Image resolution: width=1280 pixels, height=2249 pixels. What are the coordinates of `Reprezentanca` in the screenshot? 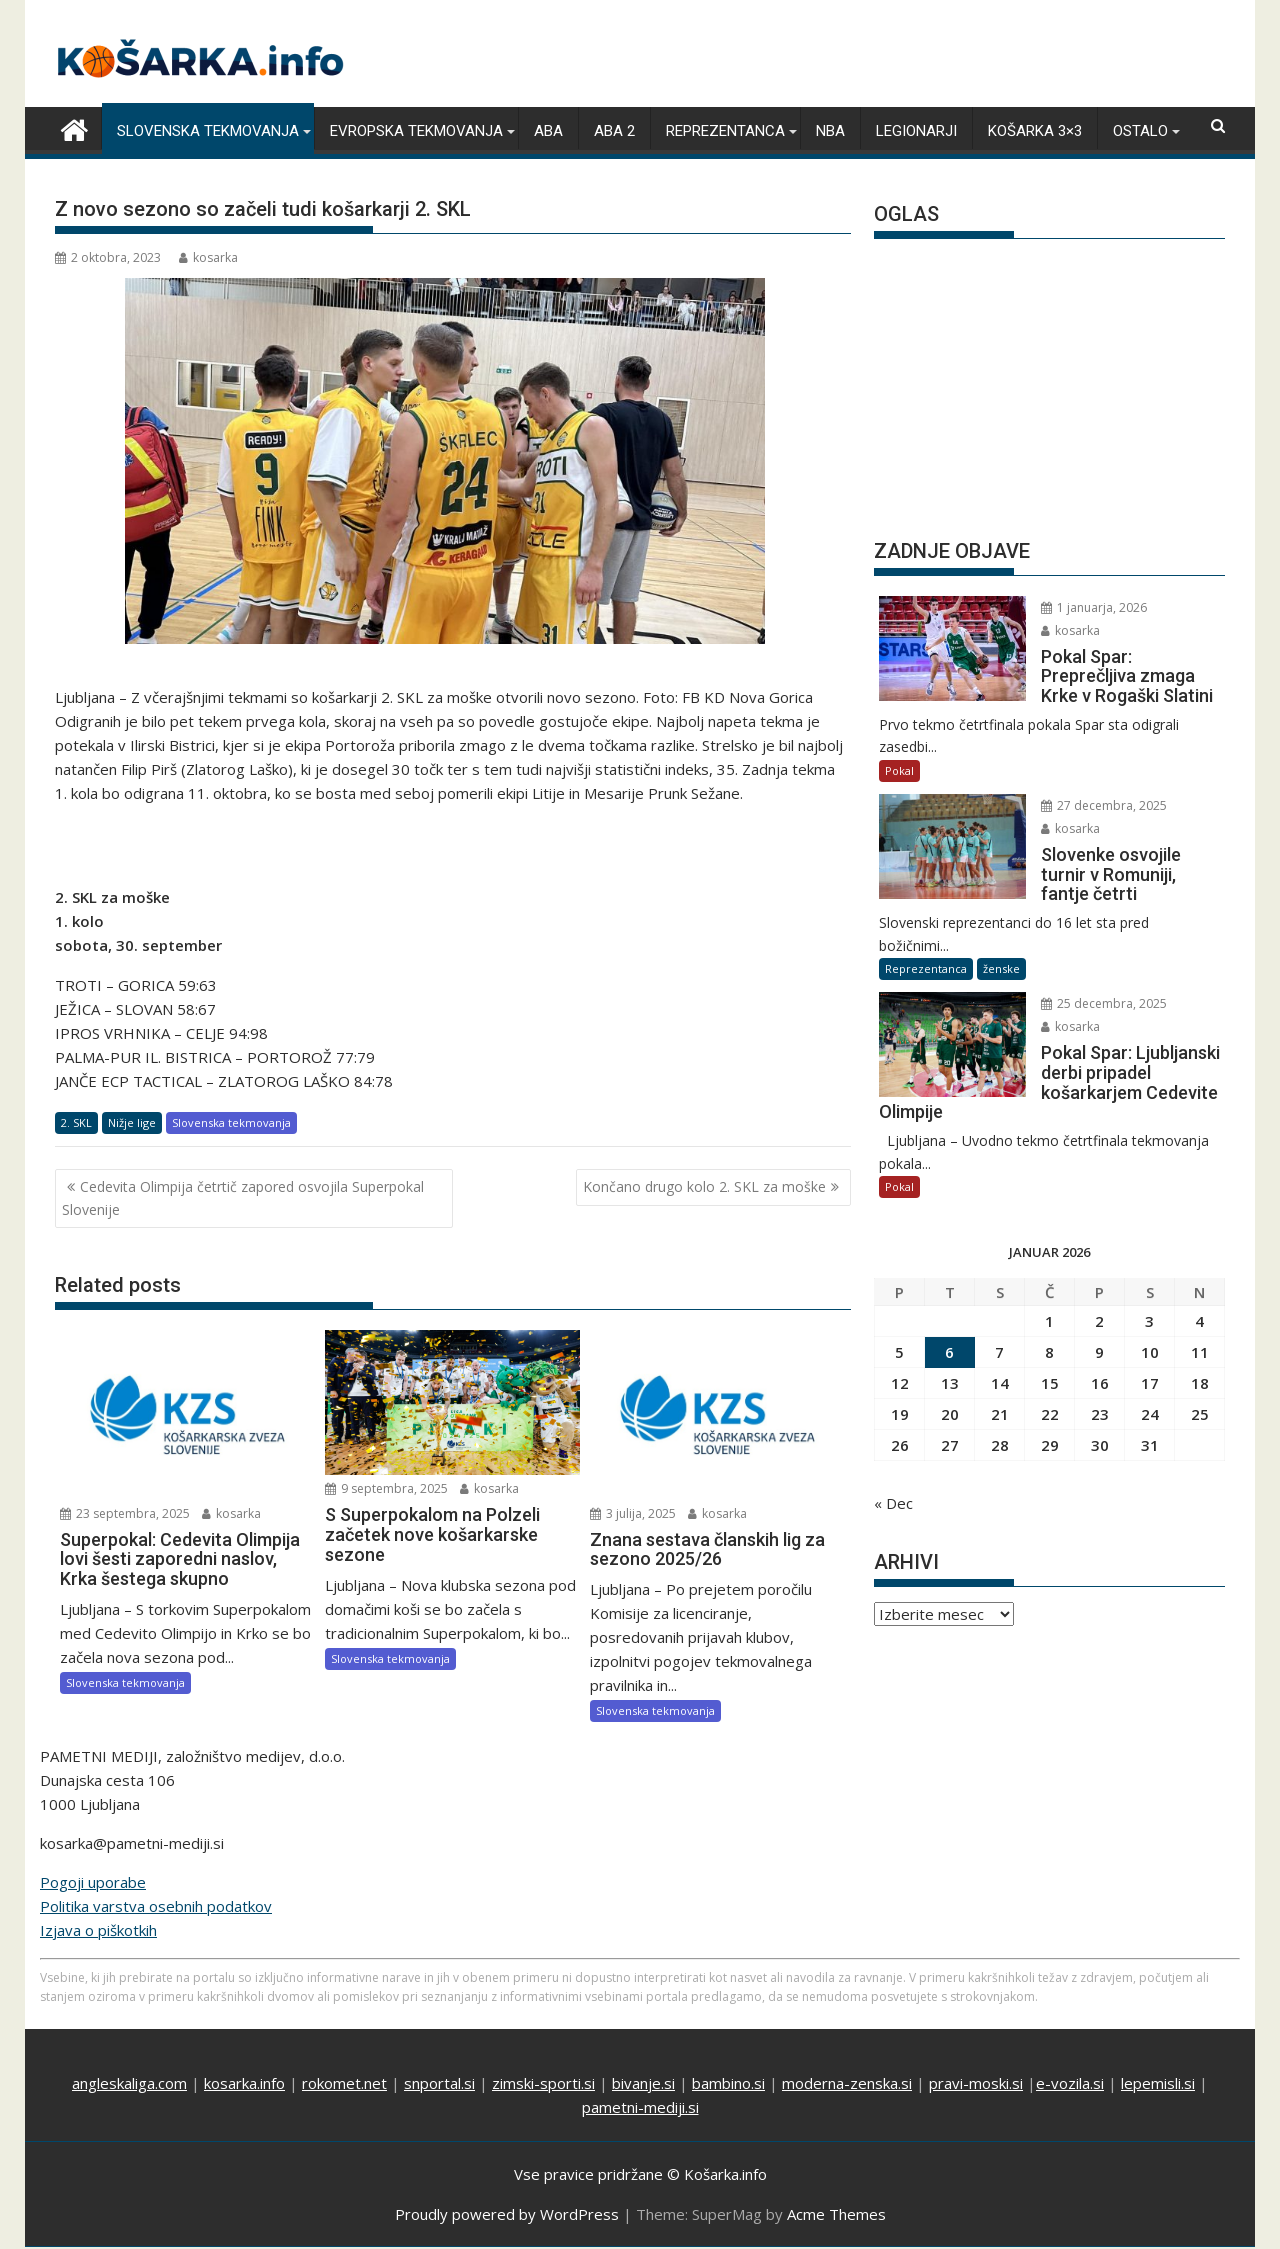 It's located at (725, 131).